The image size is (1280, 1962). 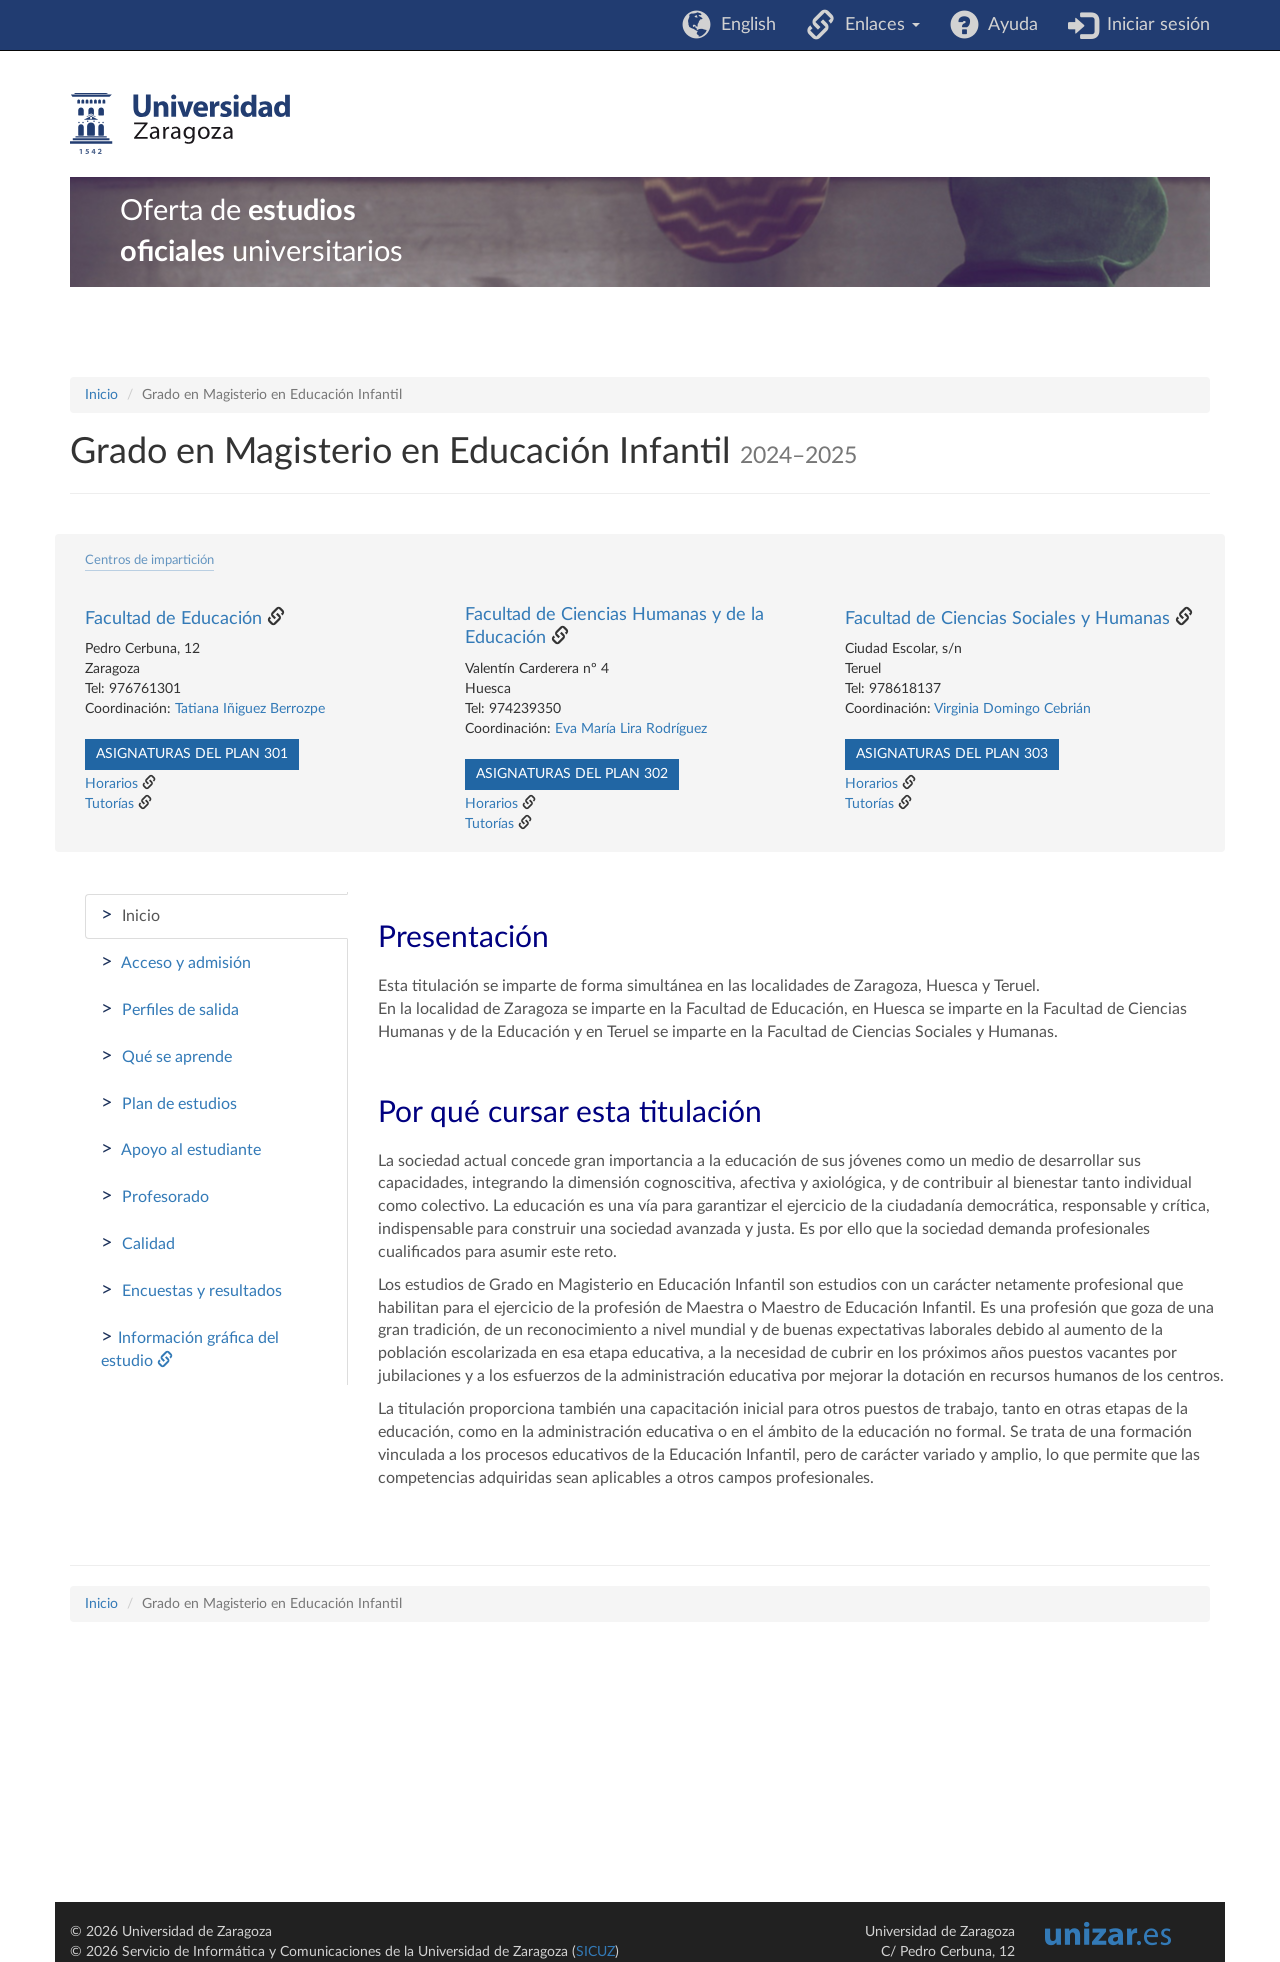 What do you see at coordinates (111, 784) in the screenshot?
I see `Horarios` at bounding box center [111, 784].